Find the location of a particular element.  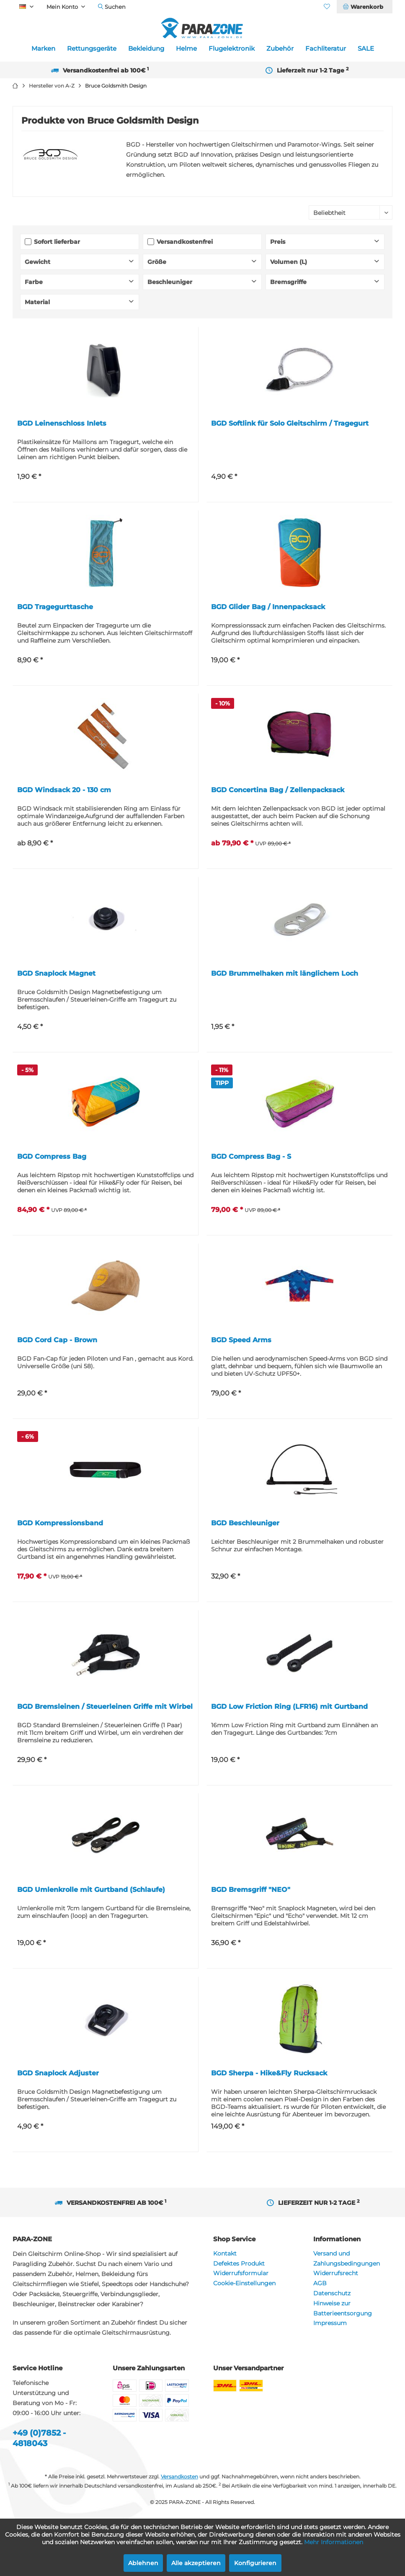

[SALE] is located at coordinates (366, 48).